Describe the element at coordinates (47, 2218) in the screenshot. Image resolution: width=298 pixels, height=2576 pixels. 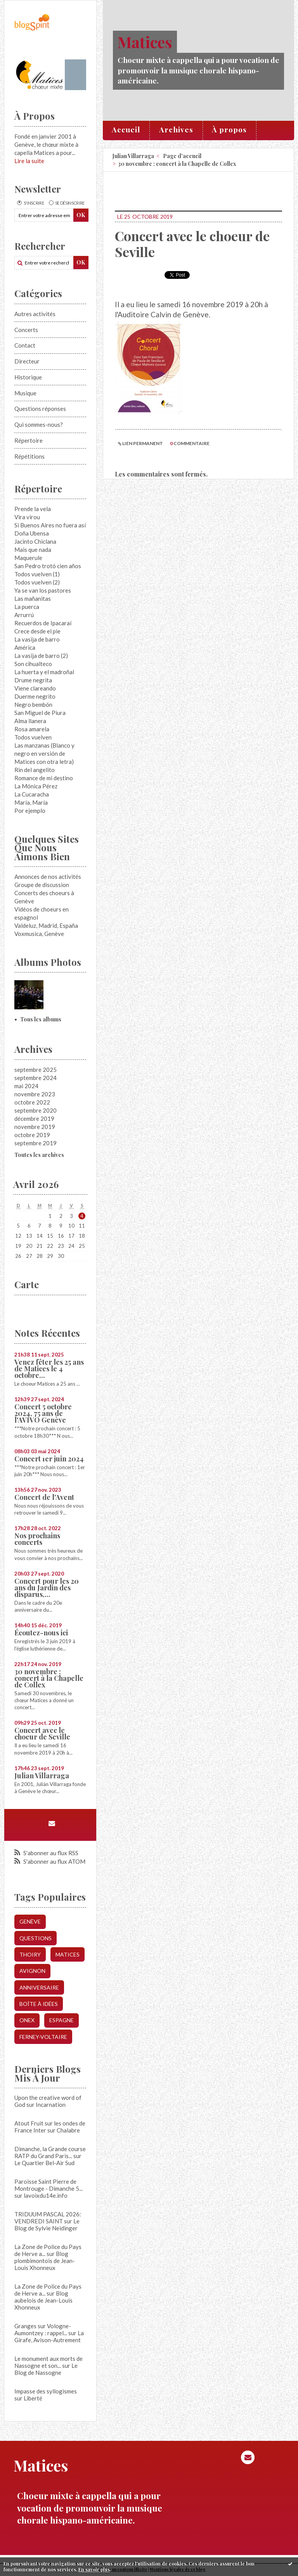
I see `TRIDUUM PASCAL 2026: VENDREDI SAINT` at that location.